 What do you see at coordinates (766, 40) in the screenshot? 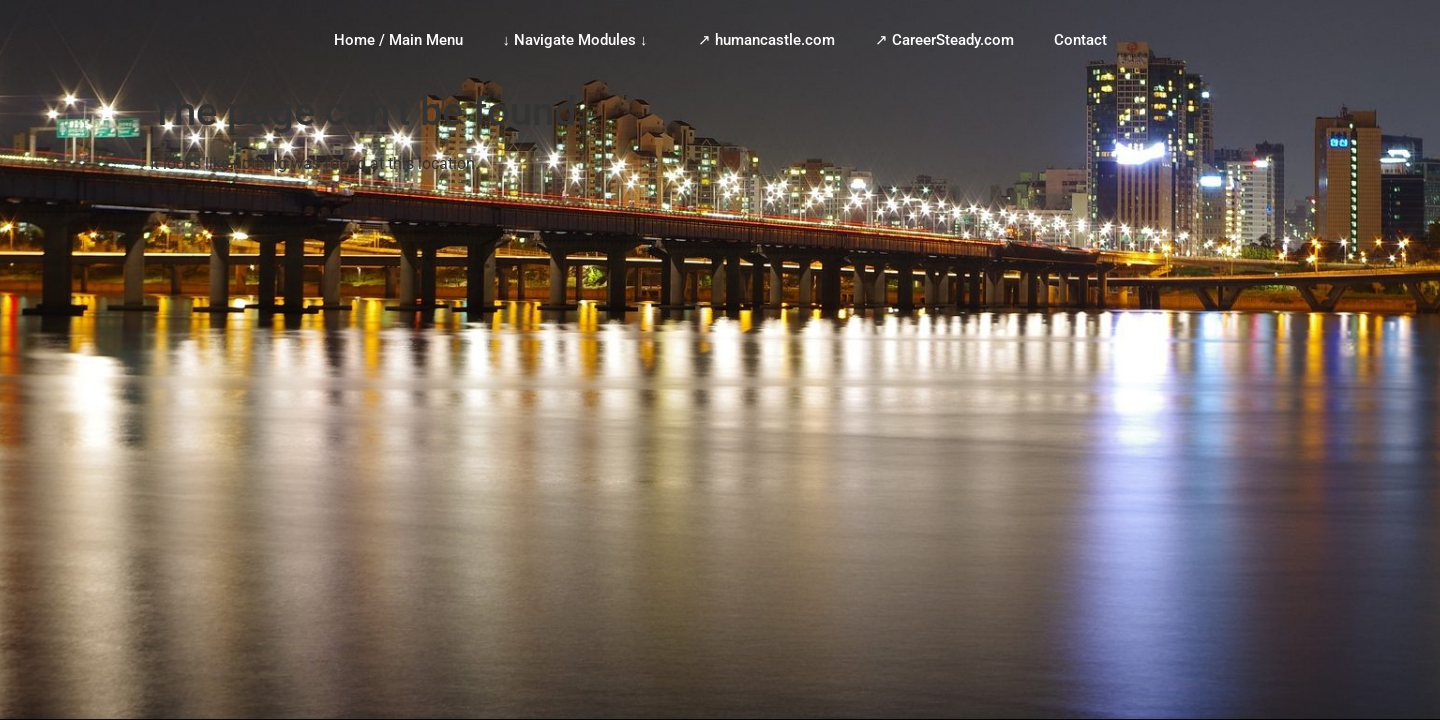
I see `↗ humancastle.com` at bounding box center [766, 40].